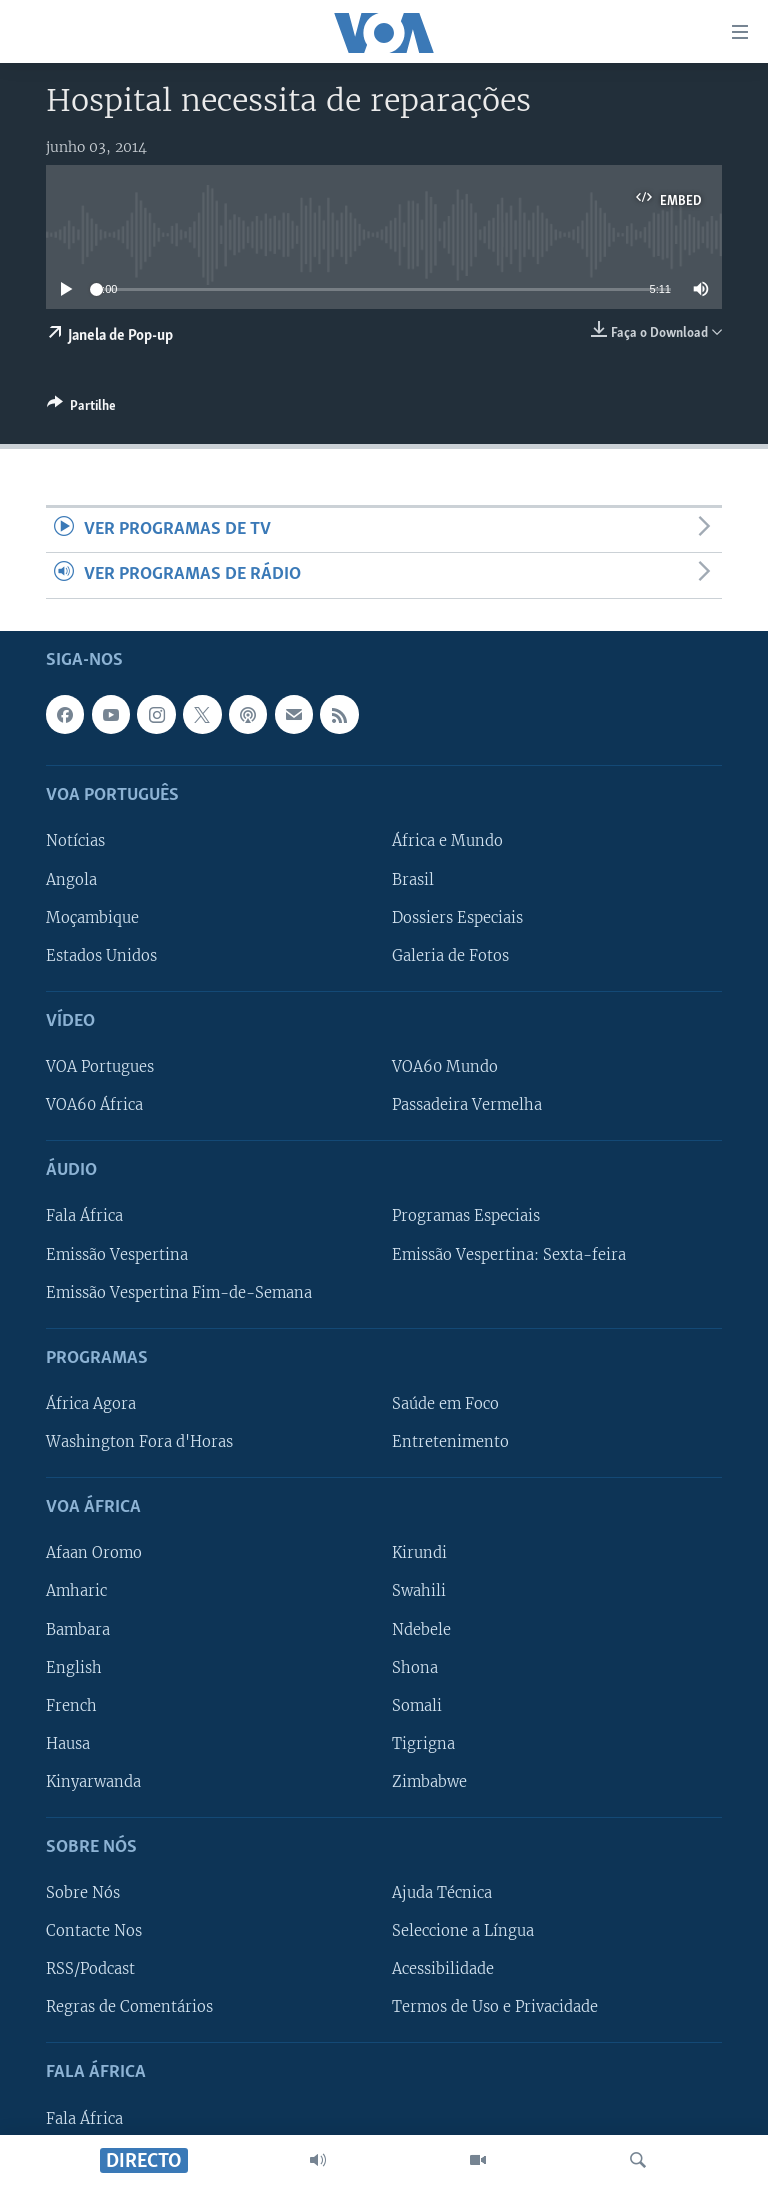  I want to click on Tigrigna, so click(423, 1743).